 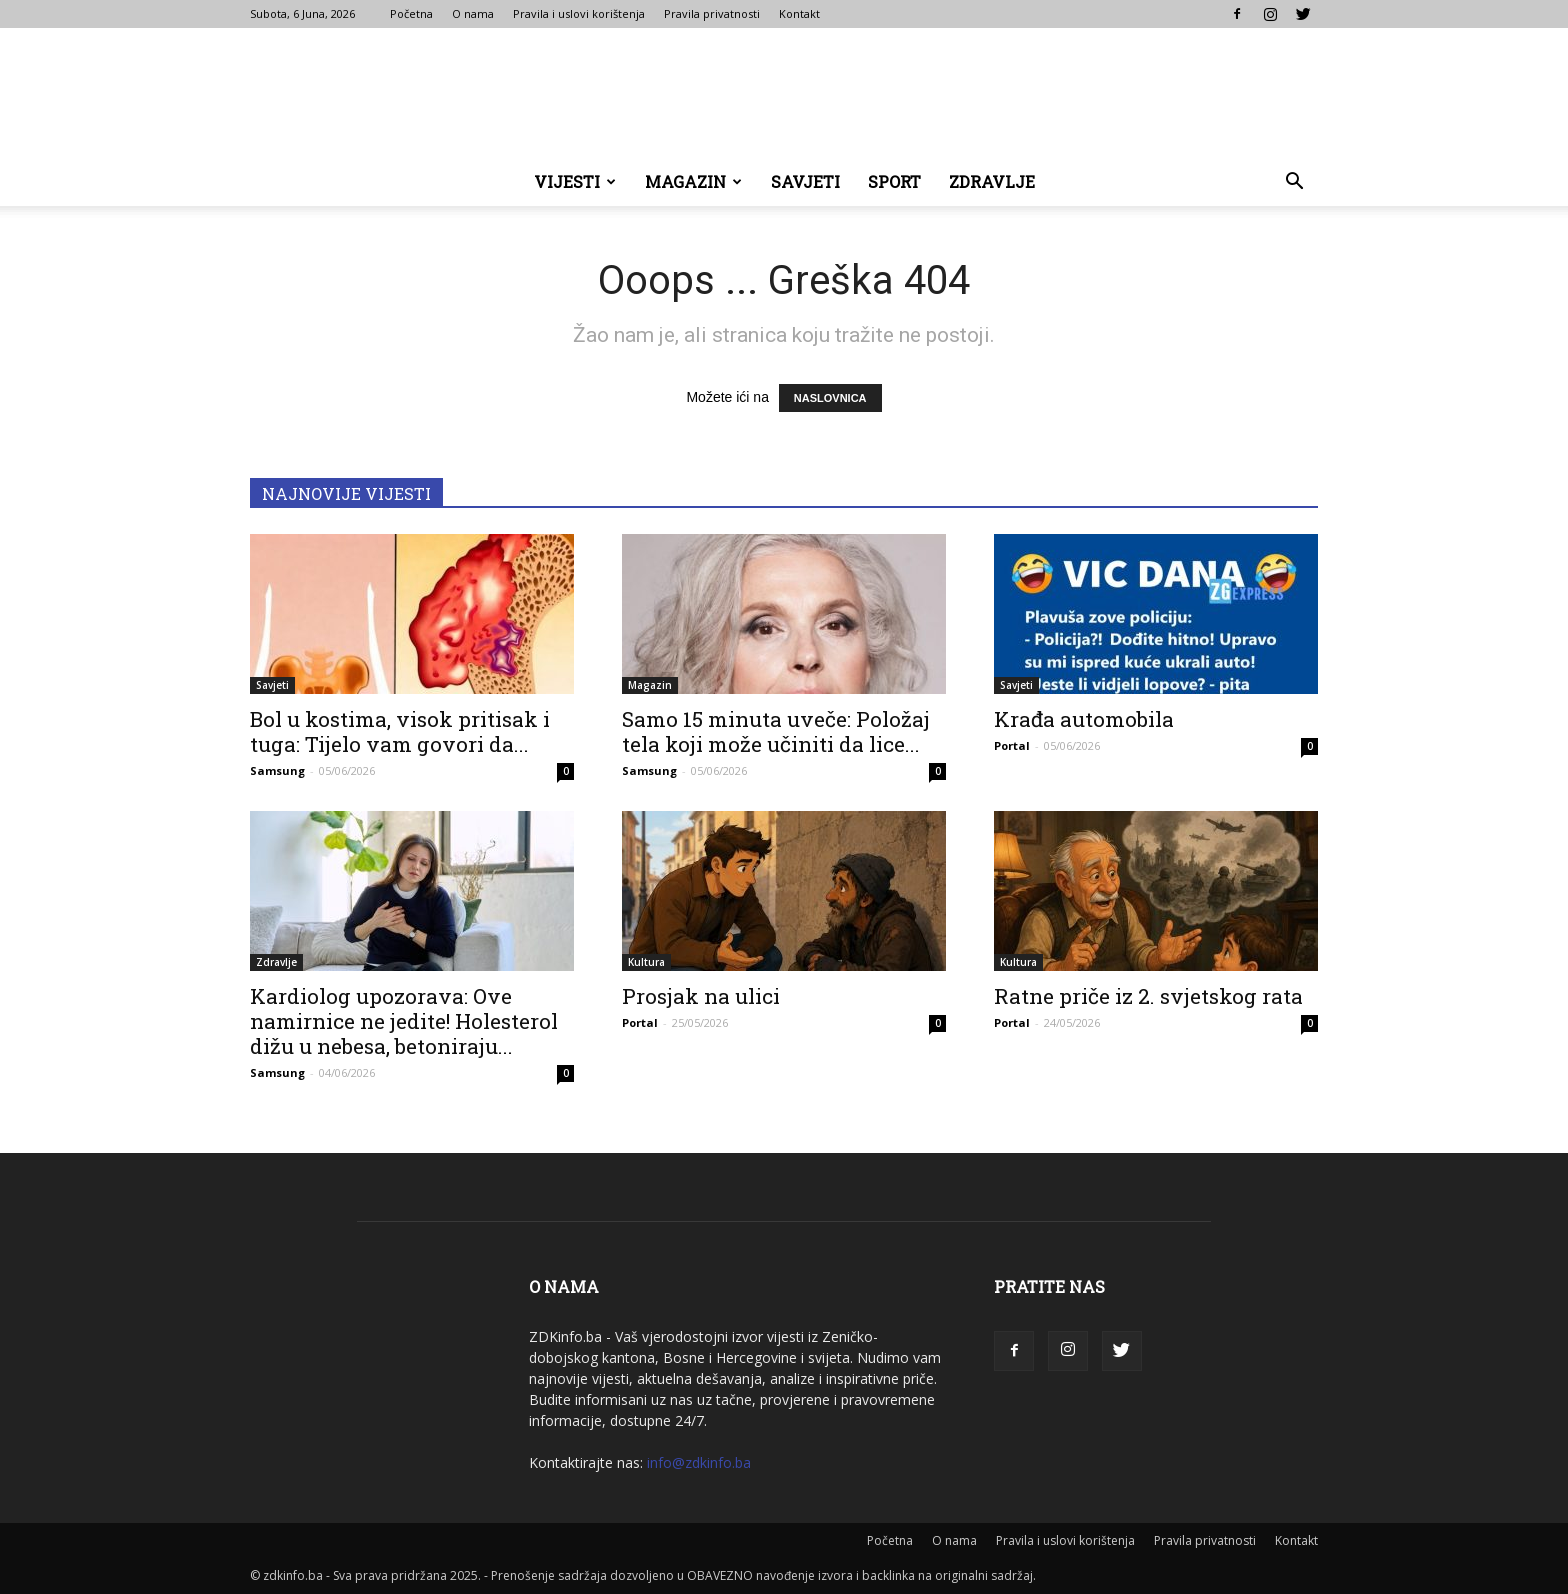 What do you see at coordinates (277, 770) in the screenshot?
I see `Samsung` at bounding box center [277, 770].